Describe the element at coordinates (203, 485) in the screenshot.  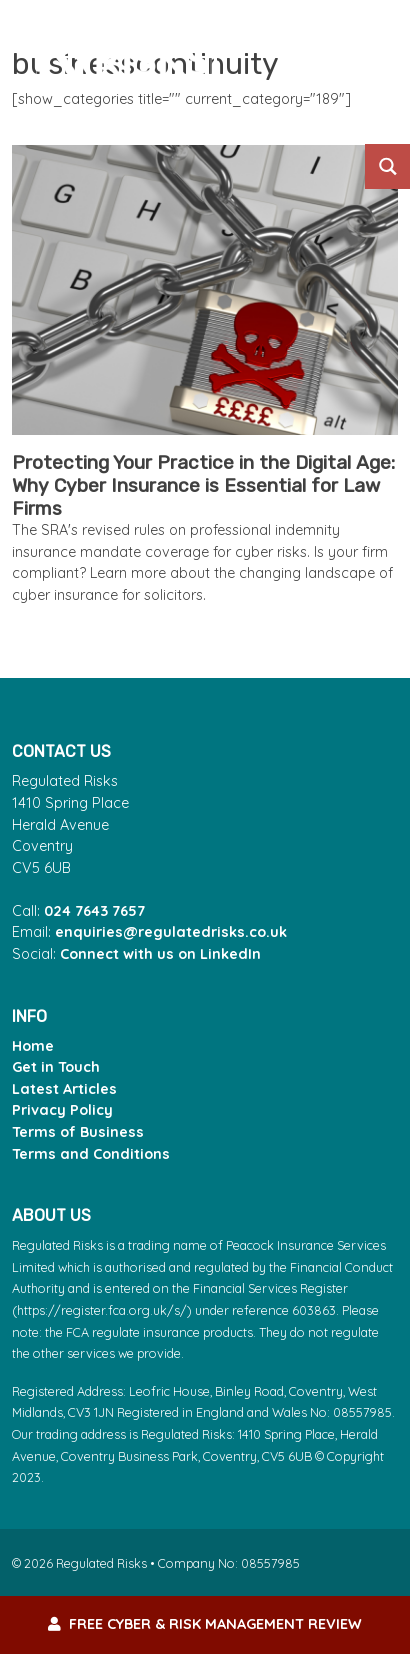
I see `Protecting Your Practice in the Digital Age: Why Cyber Insurance is Essential for Law Firms` at that location.